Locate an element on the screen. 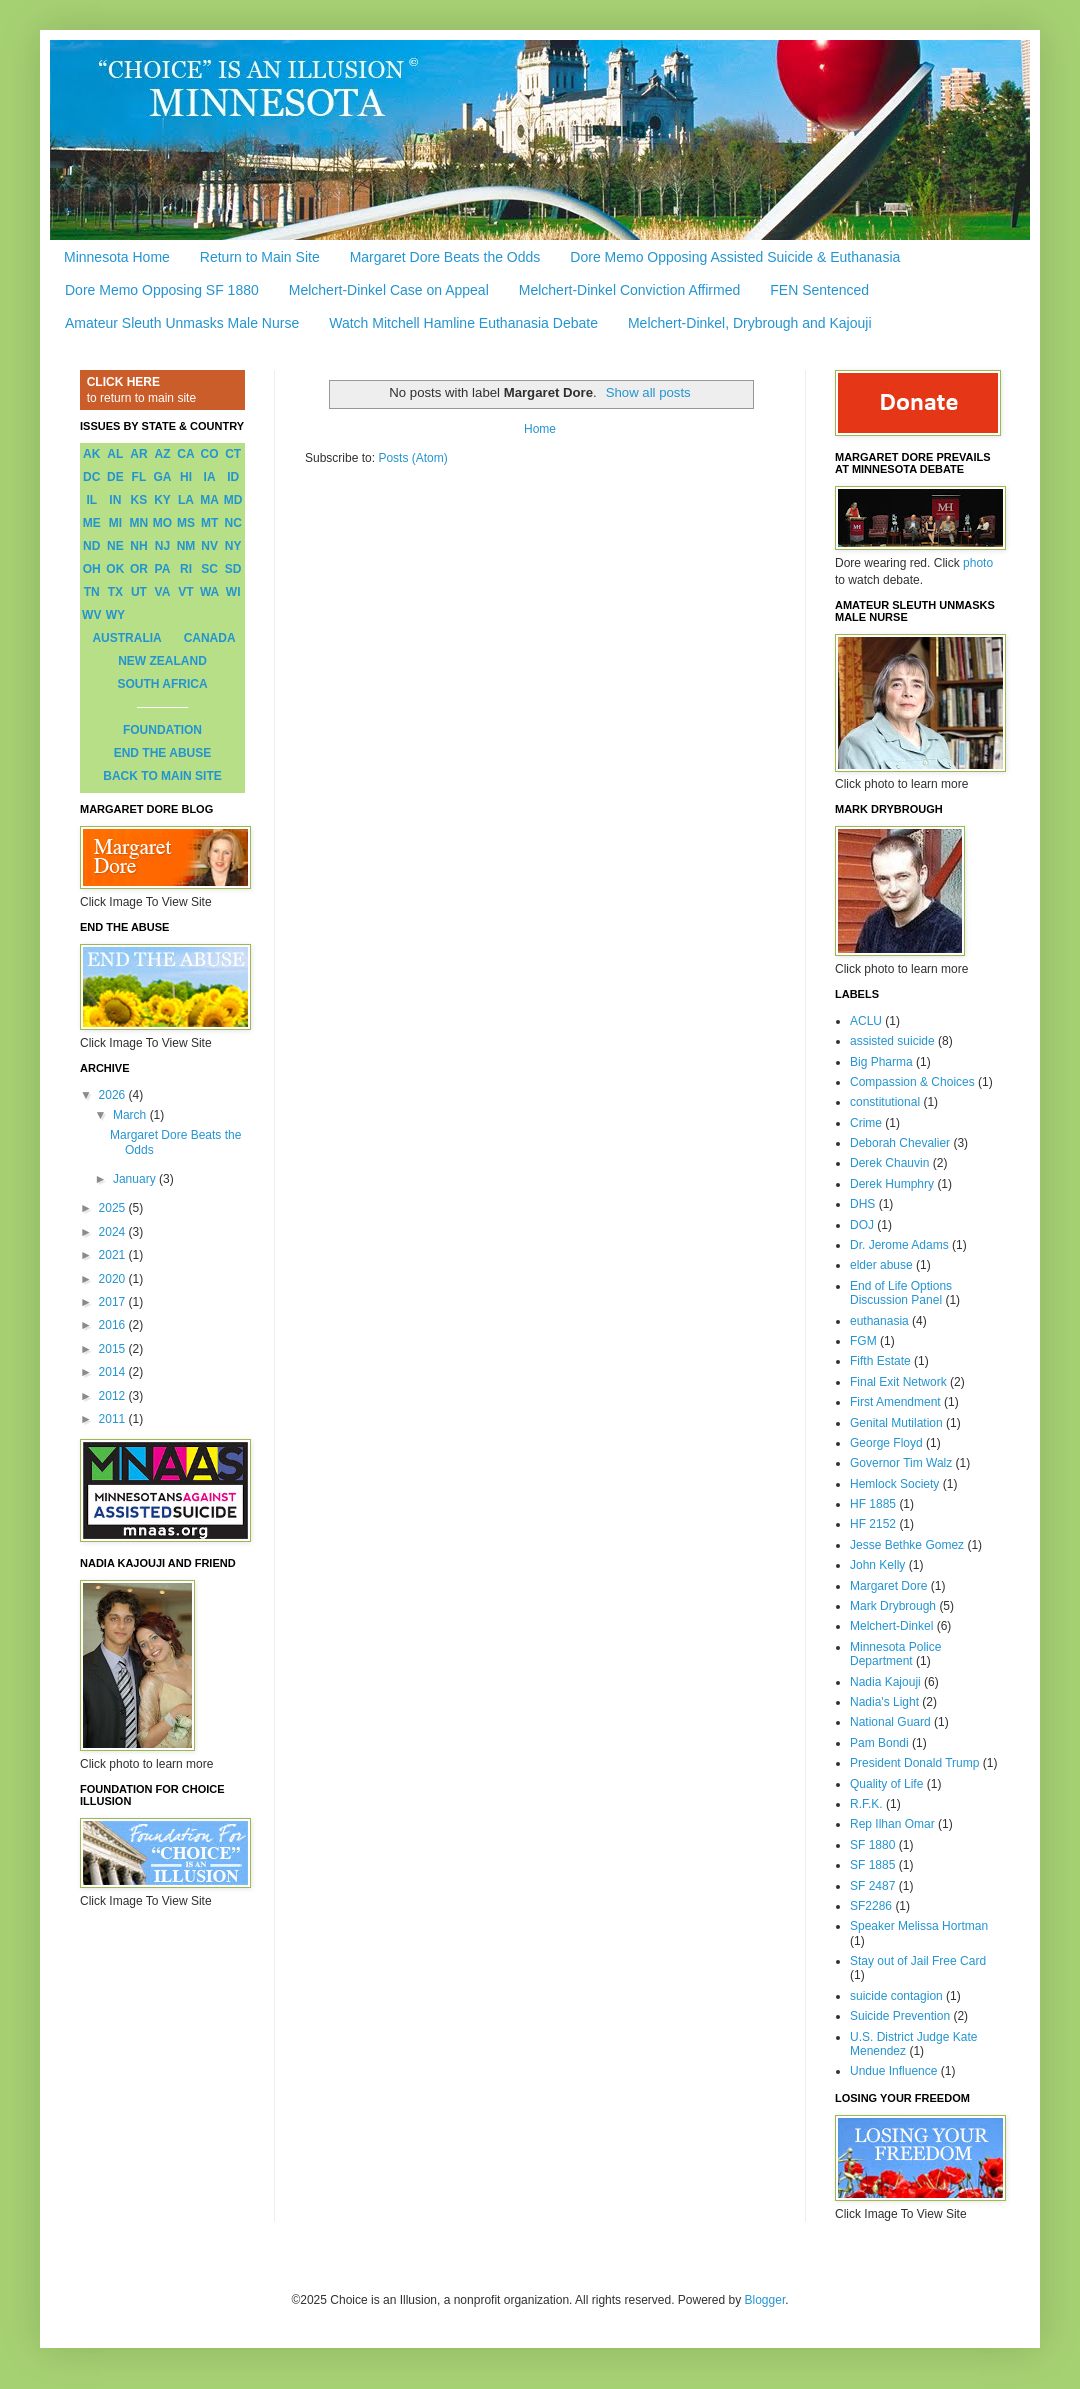 This screenshot has width=1080, height=2389. PA is located at coordinates (163, 569).